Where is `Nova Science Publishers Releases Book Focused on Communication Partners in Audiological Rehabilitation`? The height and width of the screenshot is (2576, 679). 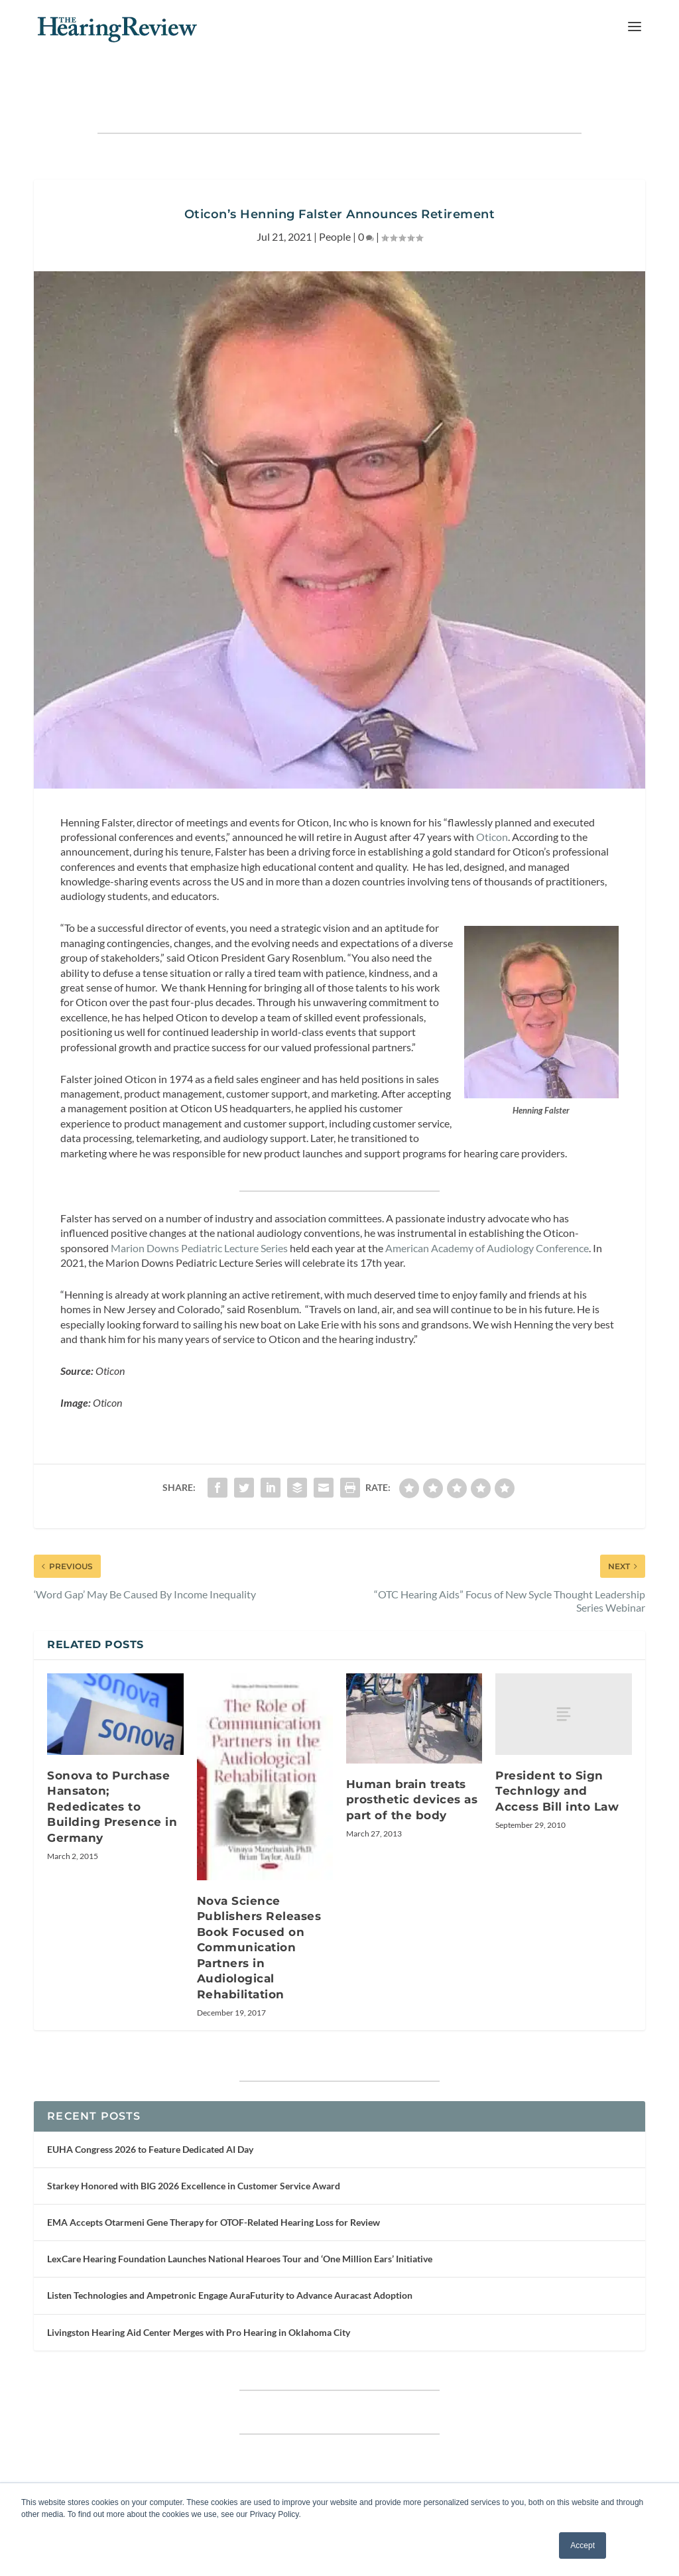 Nova Science Publishers Releases Book Focused on Communication Partners in Audiological Rehabilitation is located at coordinates (259, 1906).